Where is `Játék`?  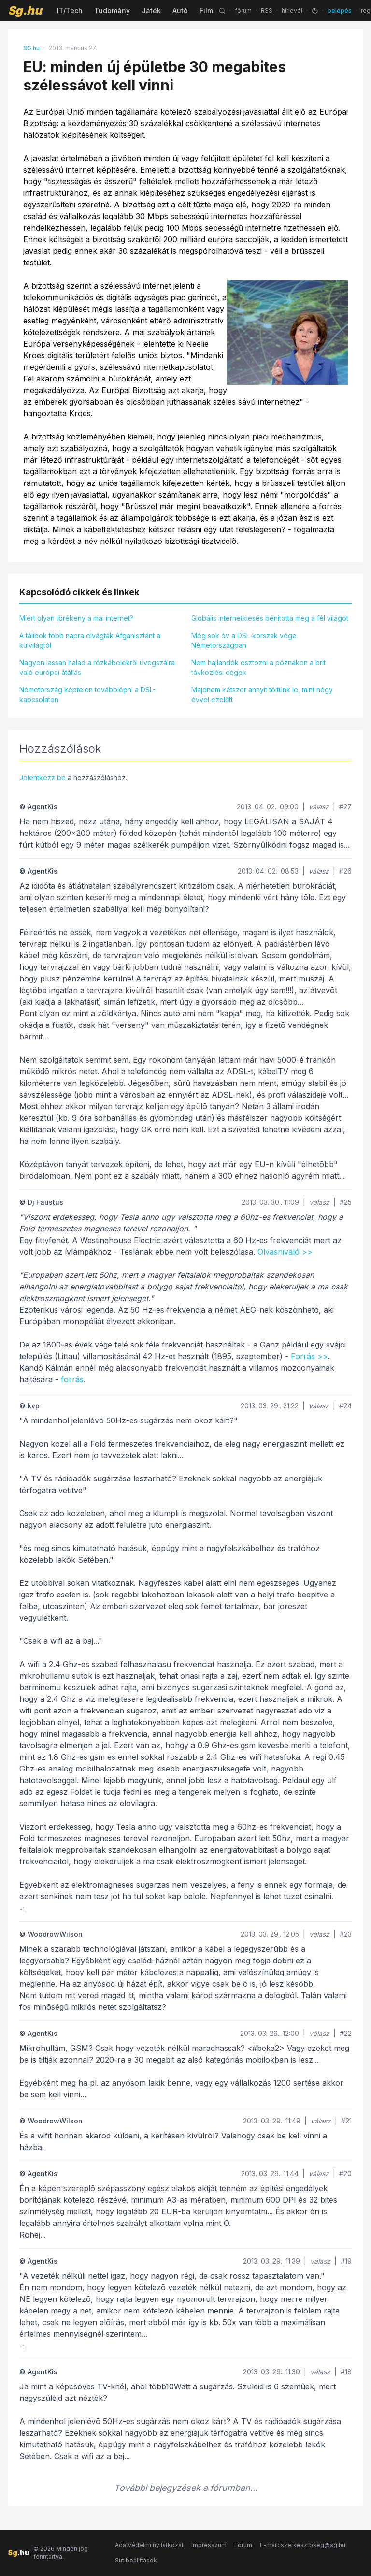
Játék is located at coordinates (151, 10).